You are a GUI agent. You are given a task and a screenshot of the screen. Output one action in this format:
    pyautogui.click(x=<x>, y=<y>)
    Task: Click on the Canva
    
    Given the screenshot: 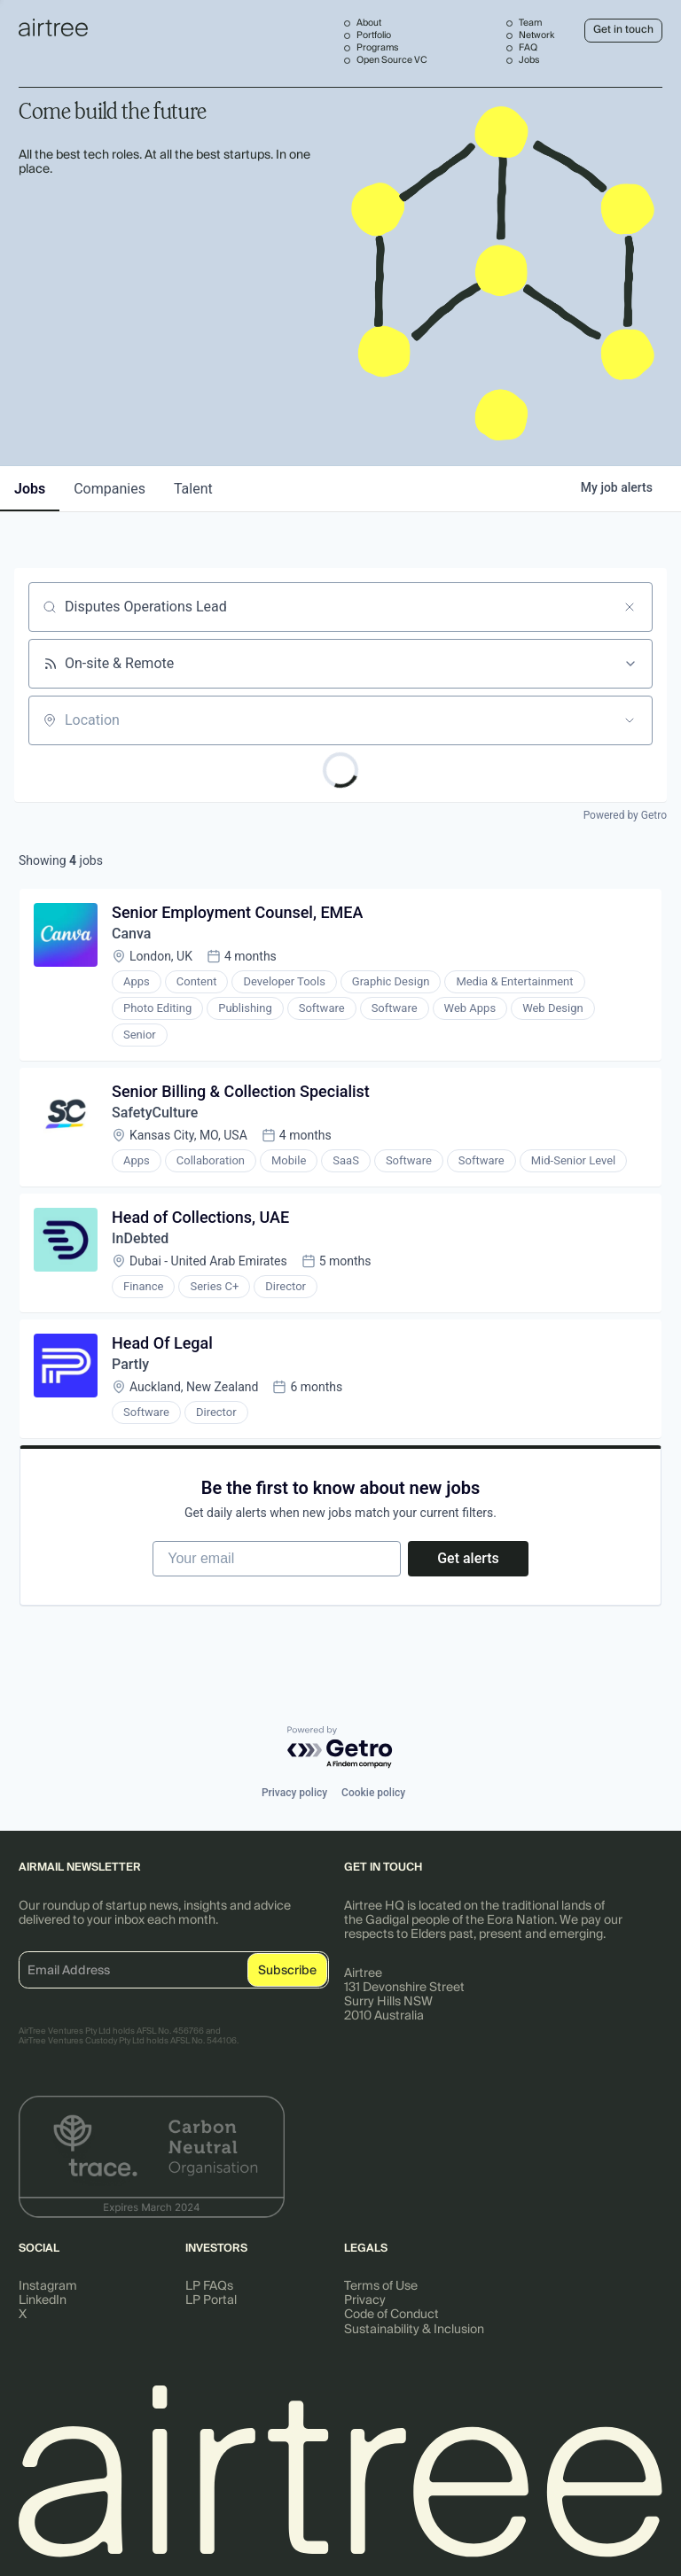 What is the action you would take?
    pyautogui.click(x=131, y=933)
    